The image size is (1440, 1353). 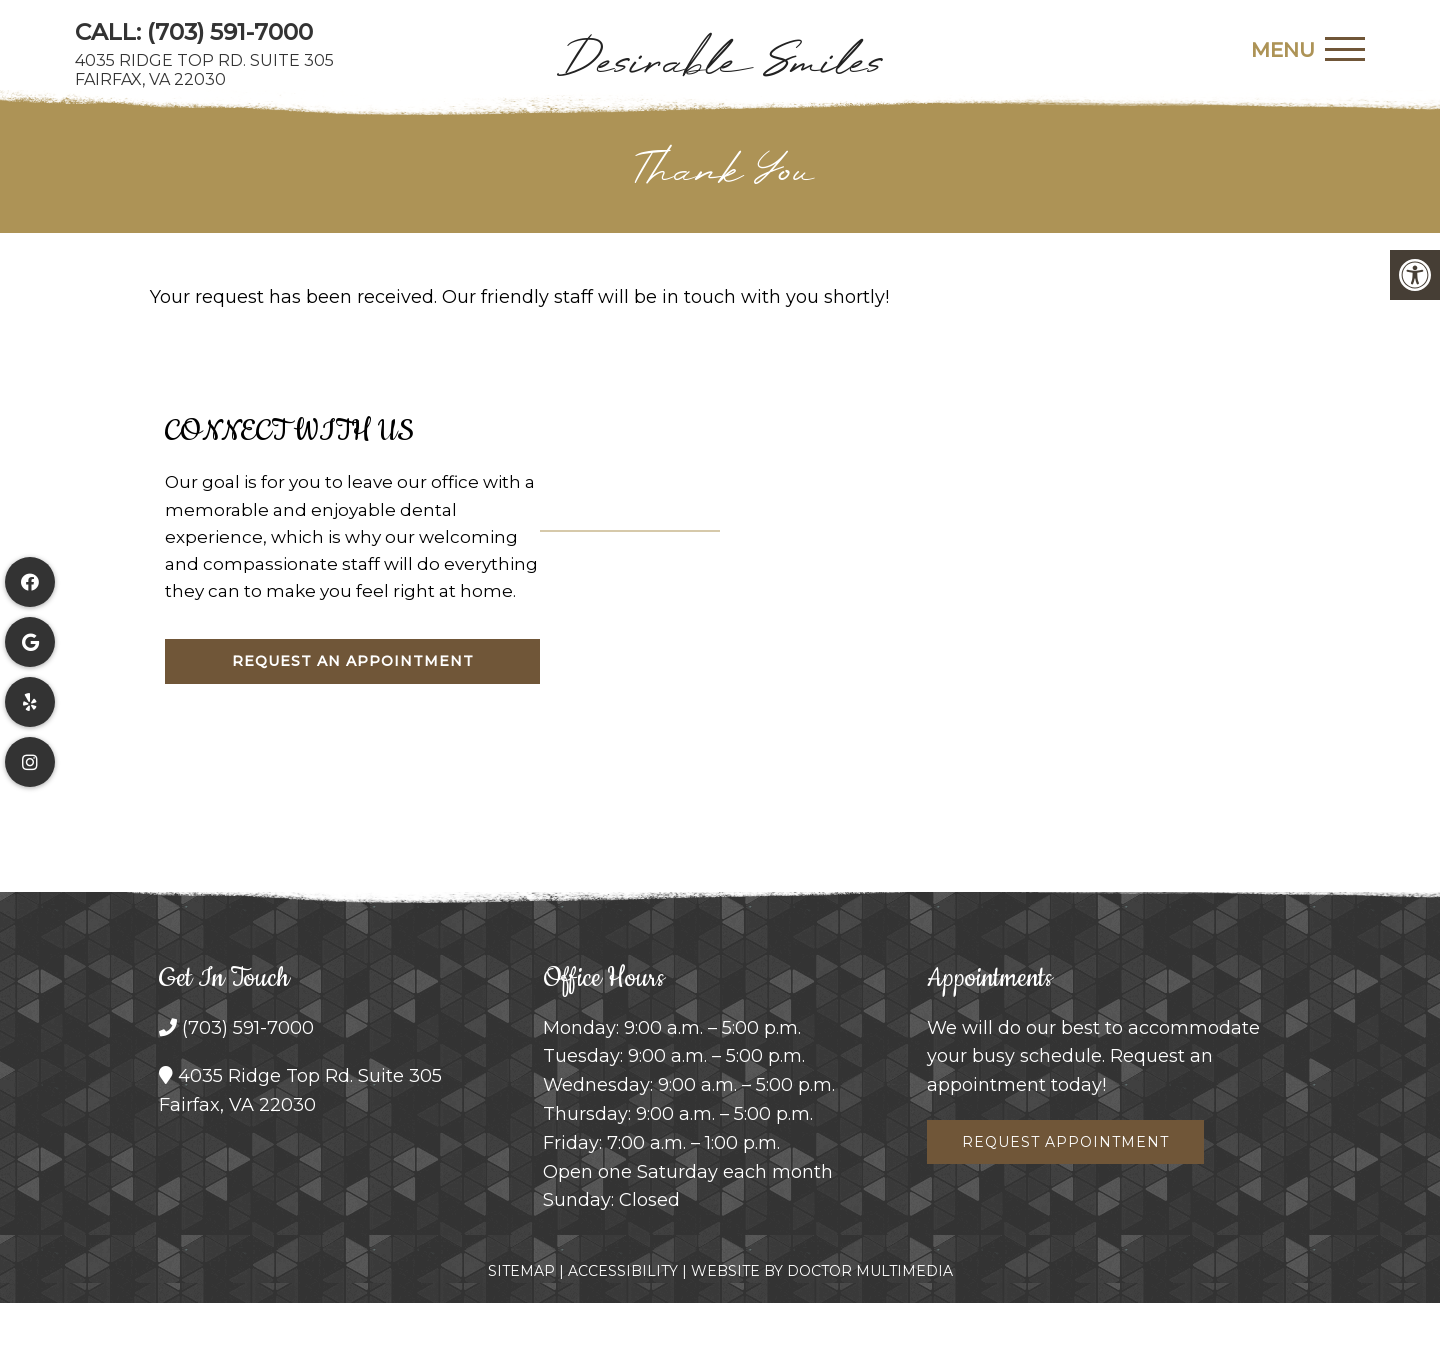 I want to click on Request Appointment, so click(x=1065, y=1142).